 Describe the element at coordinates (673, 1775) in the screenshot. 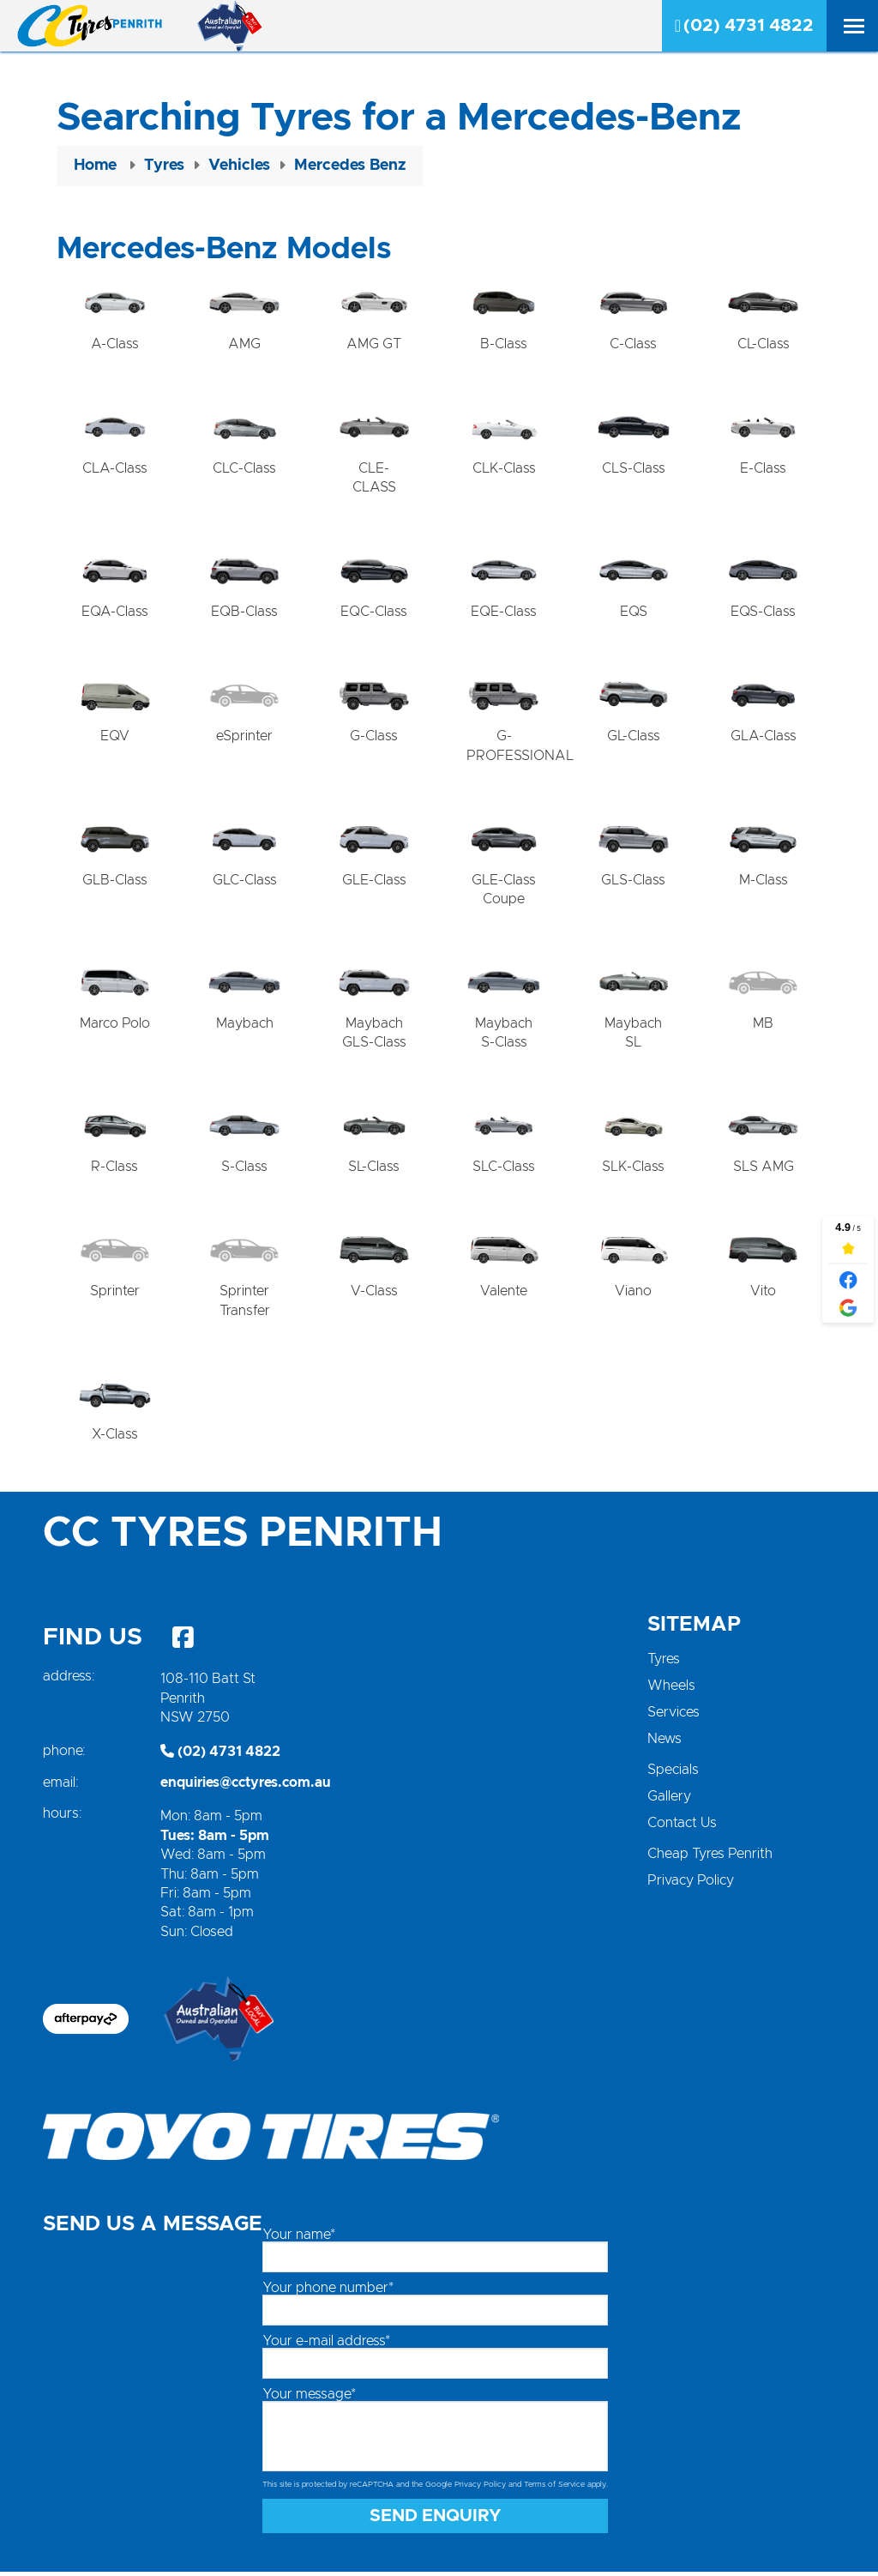

I see `Specials` at that location.